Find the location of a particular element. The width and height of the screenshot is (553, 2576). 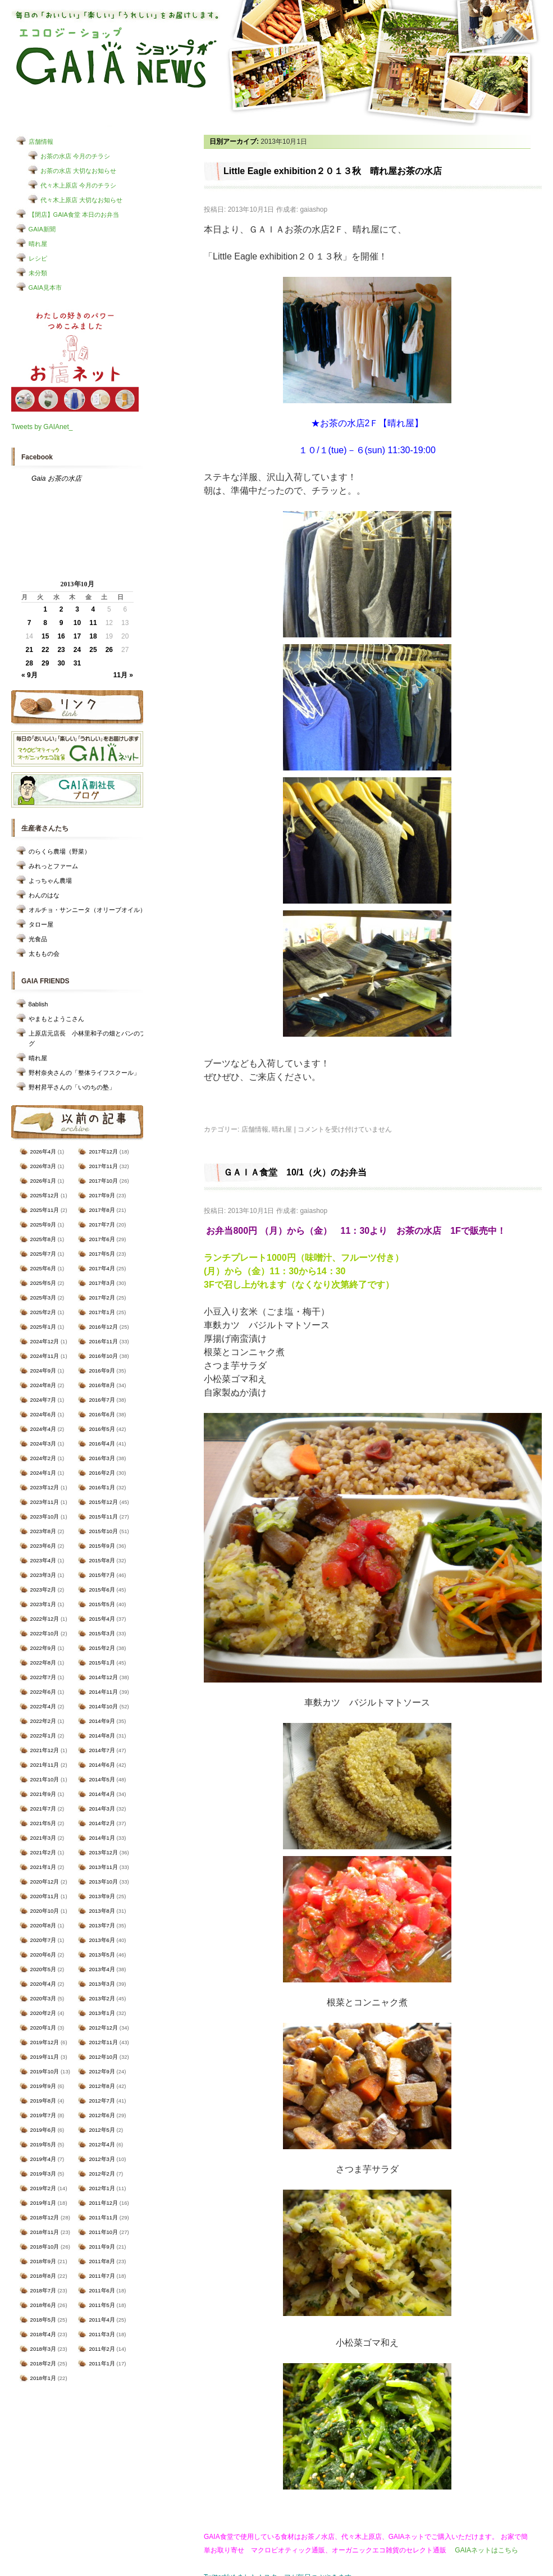

2021年5月 is located at coordinates (43, 1823).